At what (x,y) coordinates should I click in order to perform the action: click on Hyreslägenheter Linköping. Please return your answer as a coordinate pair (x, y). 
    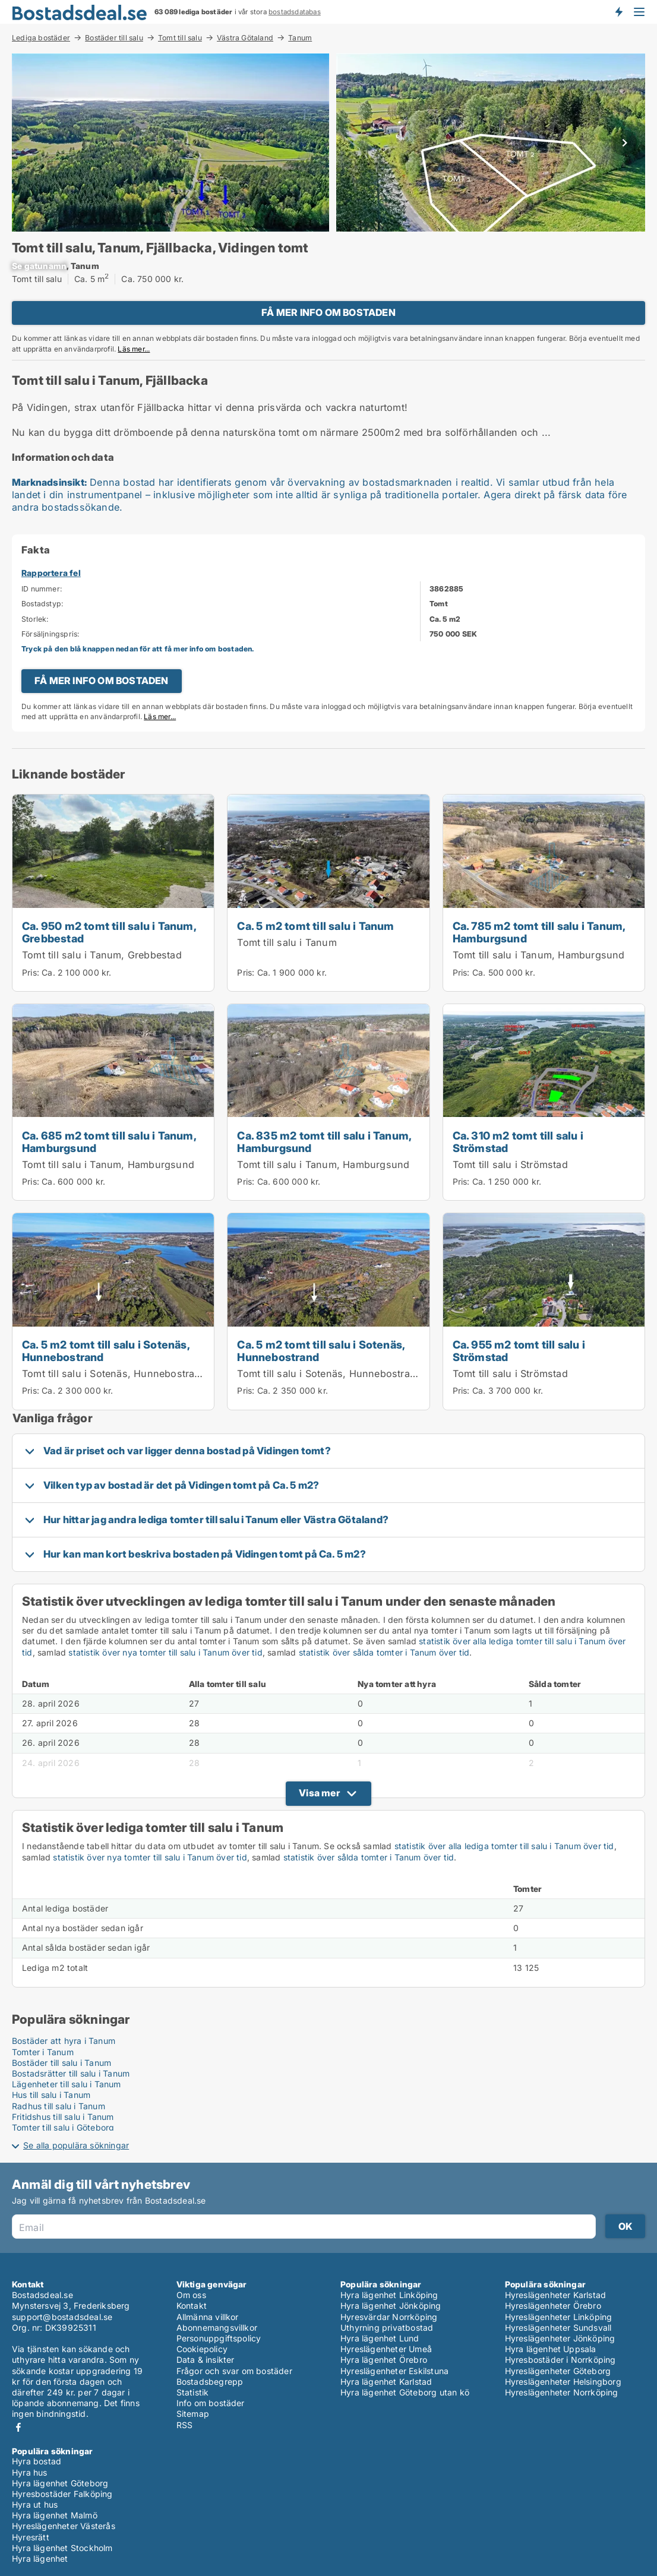
    Looking at the image, I should click on (558, 2317).